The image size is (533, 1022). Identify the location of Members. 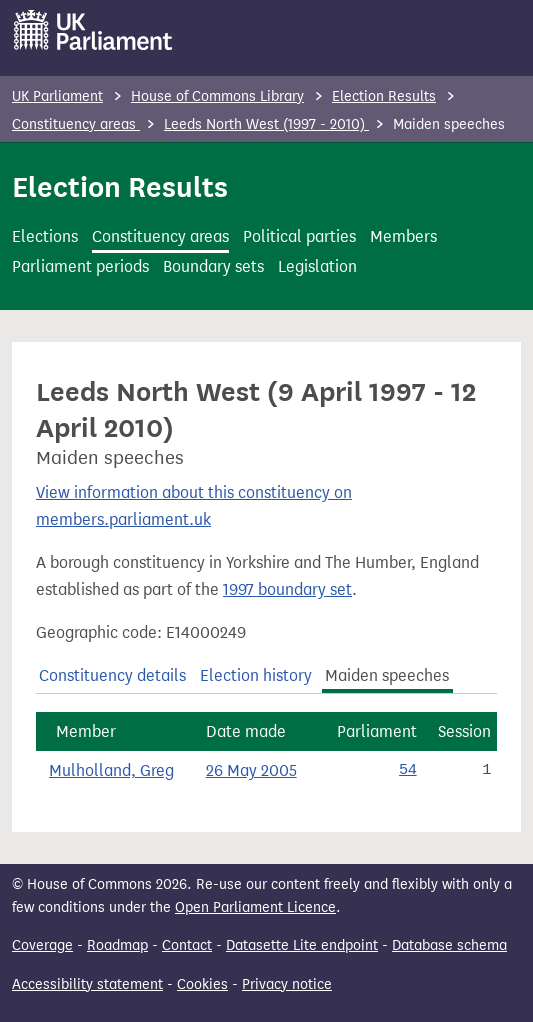
(403, 236).